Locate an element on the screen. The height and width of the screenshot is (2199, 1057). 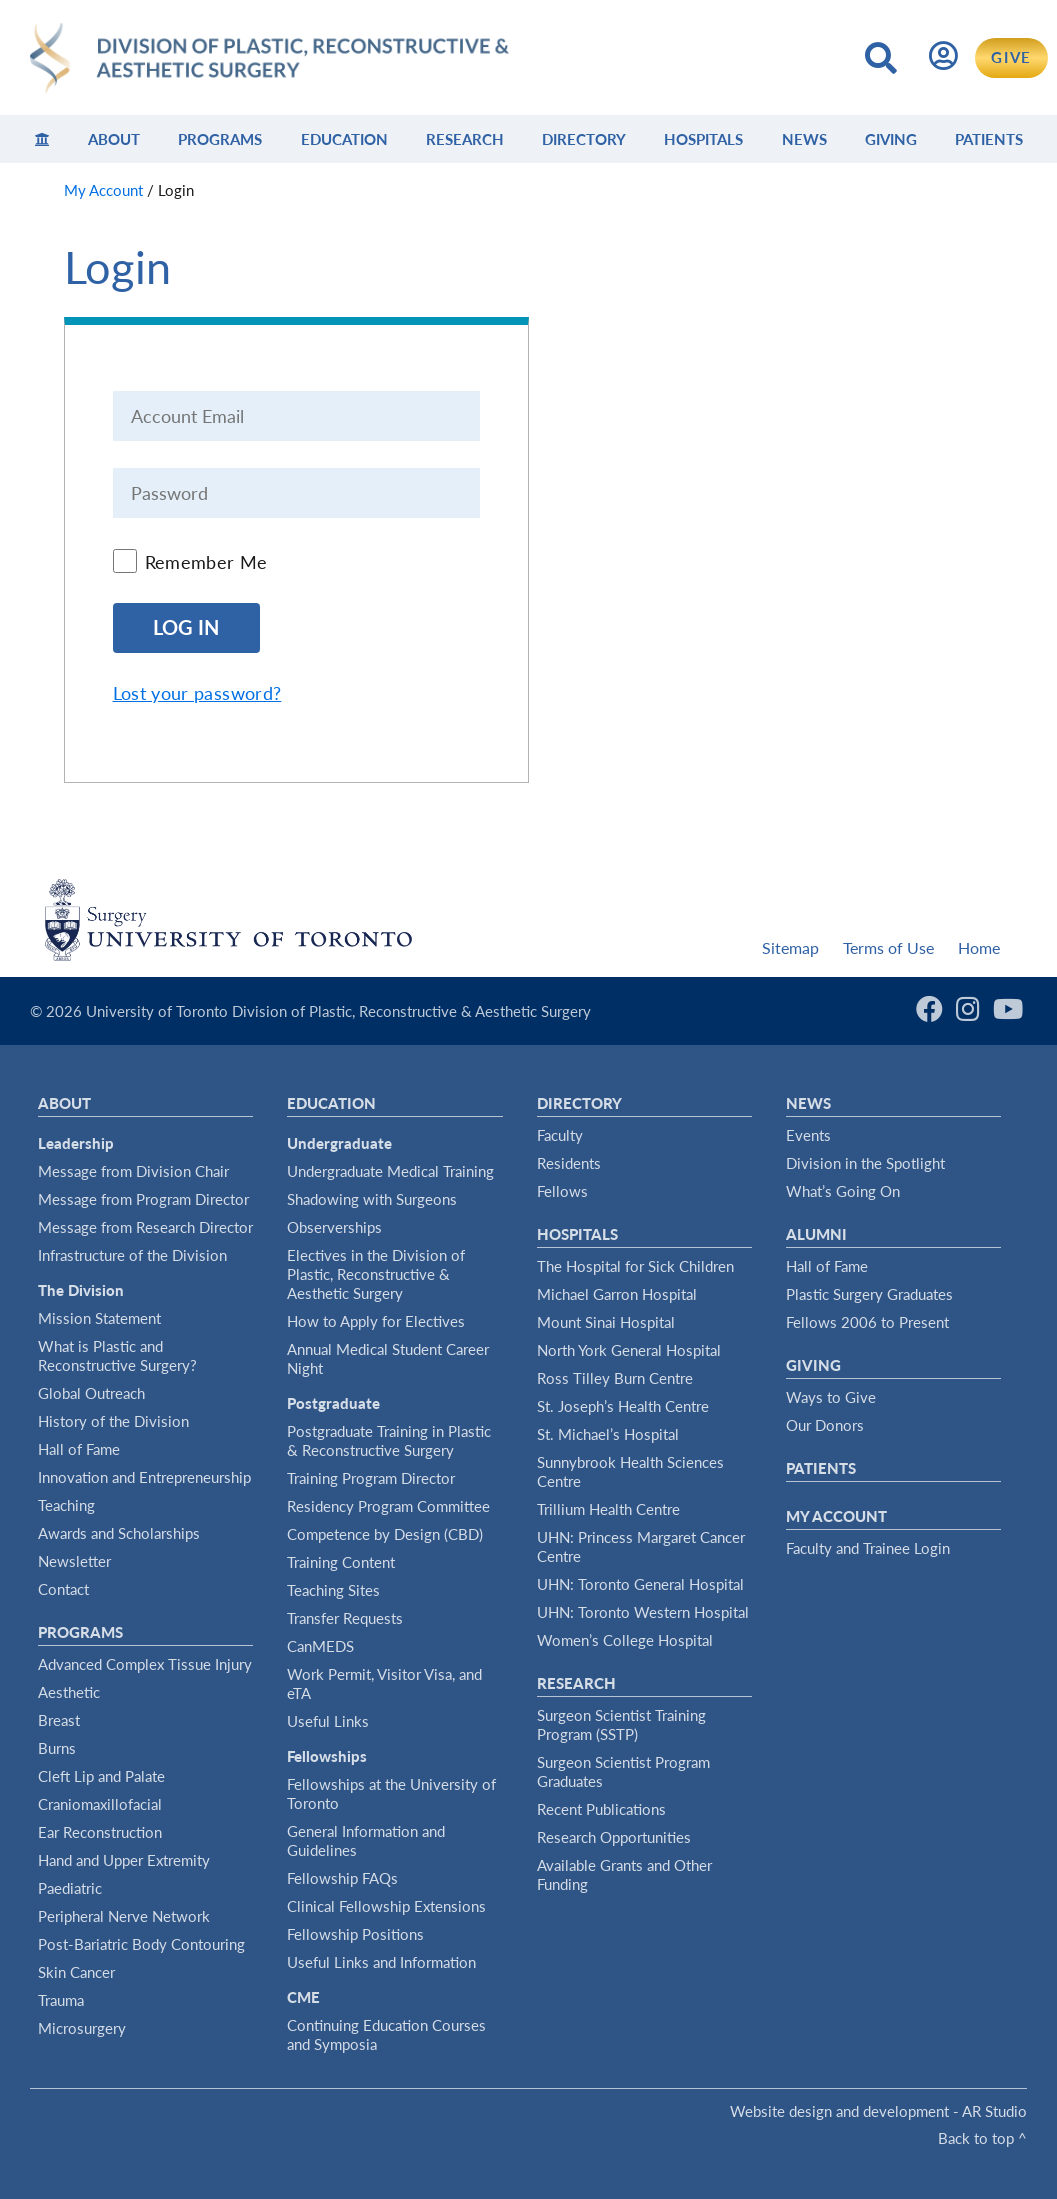
Giving is located at coordinates (891, 139).